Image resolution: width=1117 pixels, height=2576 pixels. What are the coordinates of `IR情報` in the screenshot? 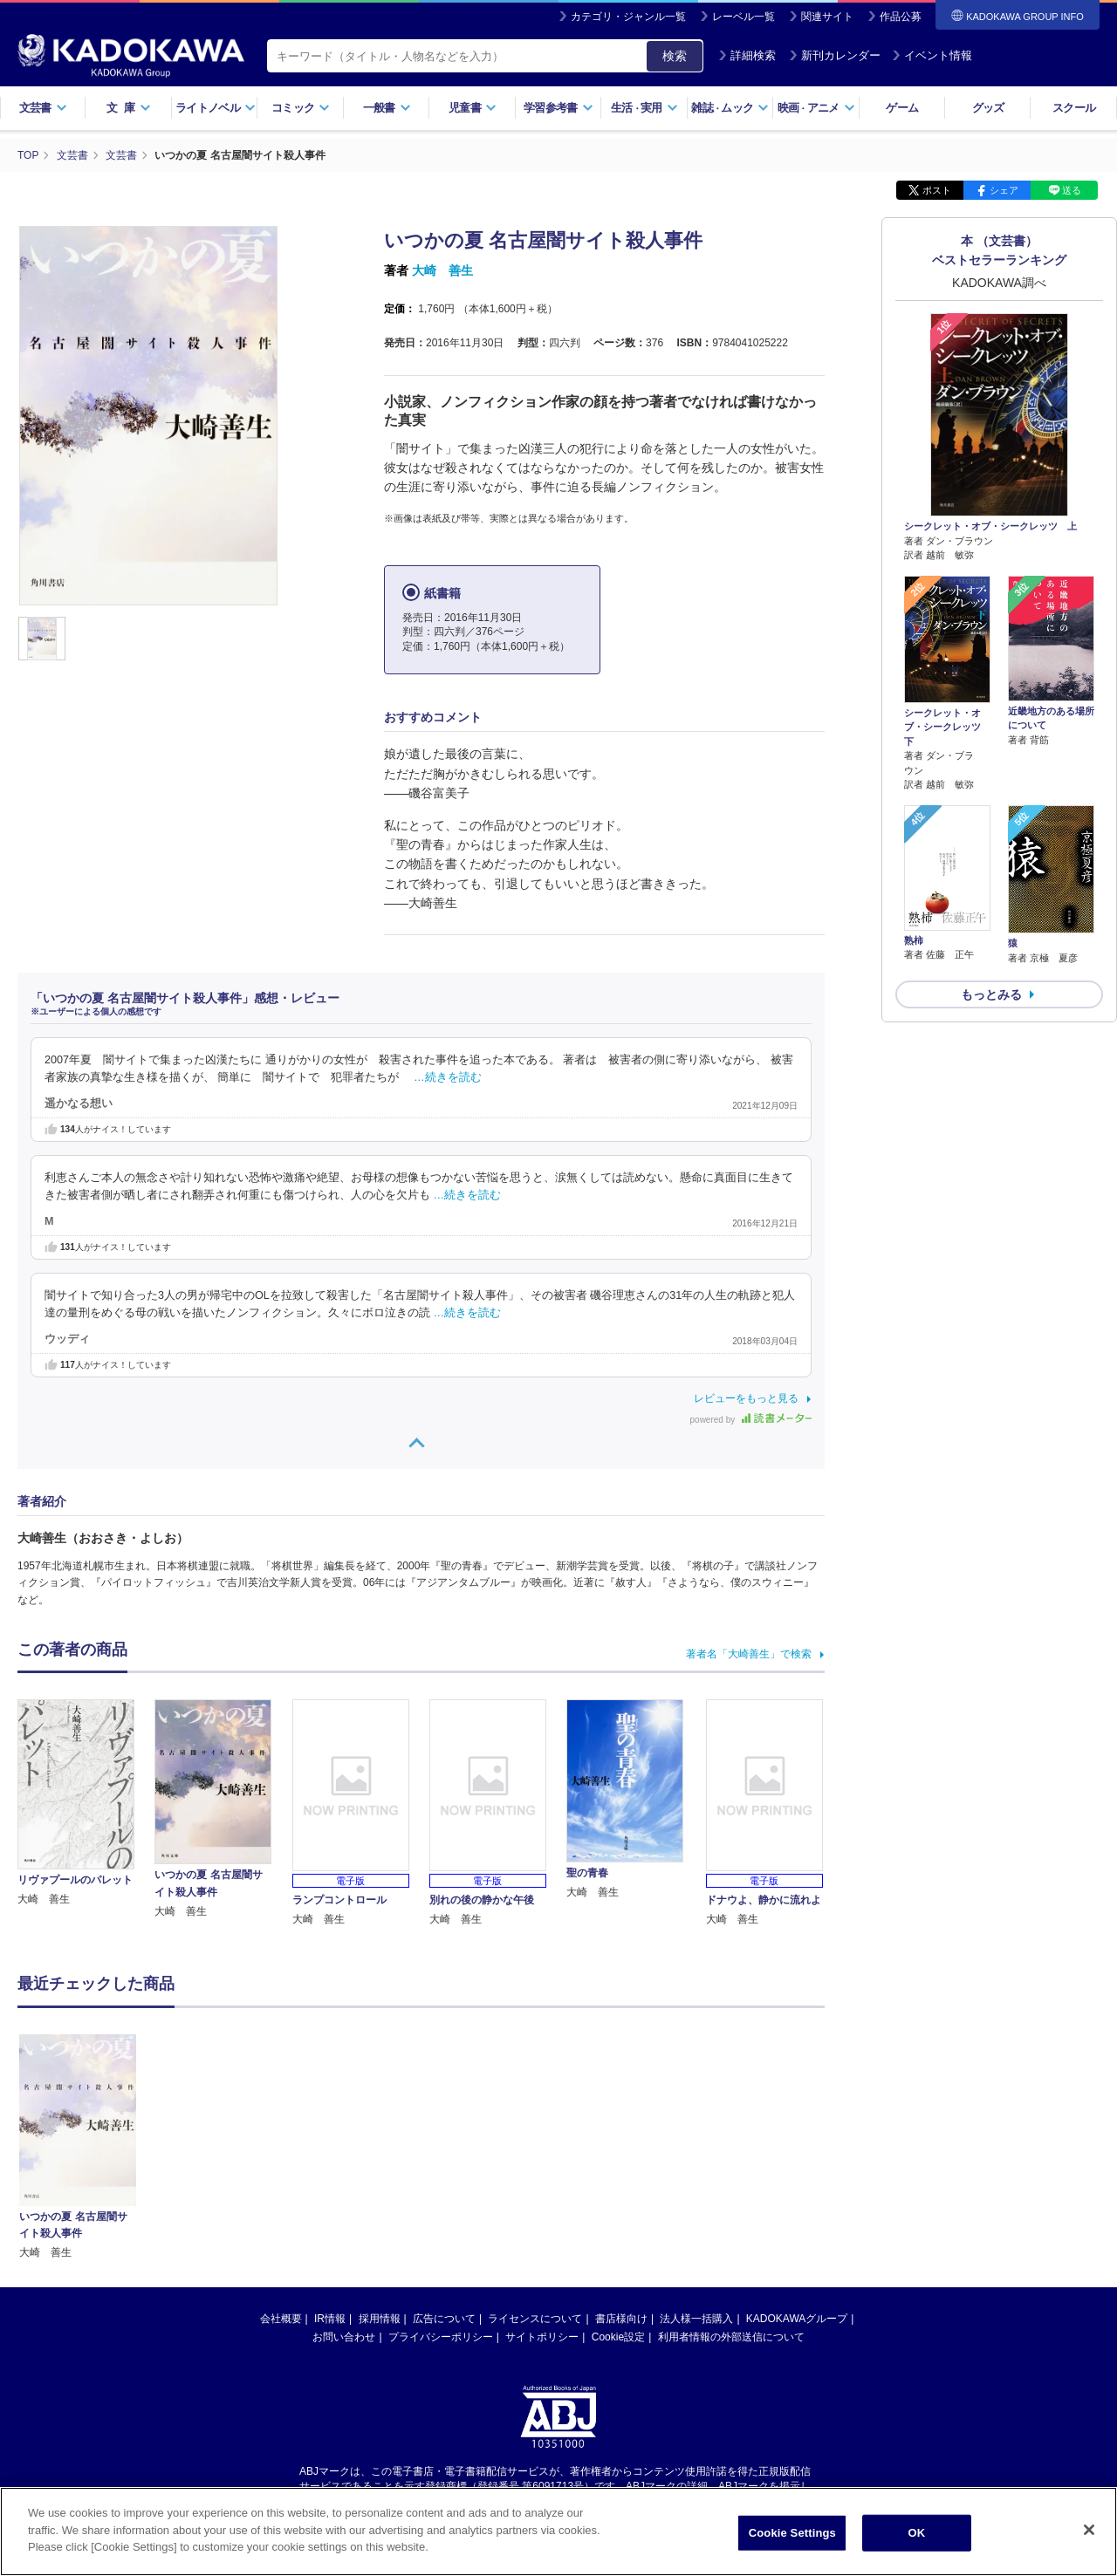 It's located at (330, 2147).